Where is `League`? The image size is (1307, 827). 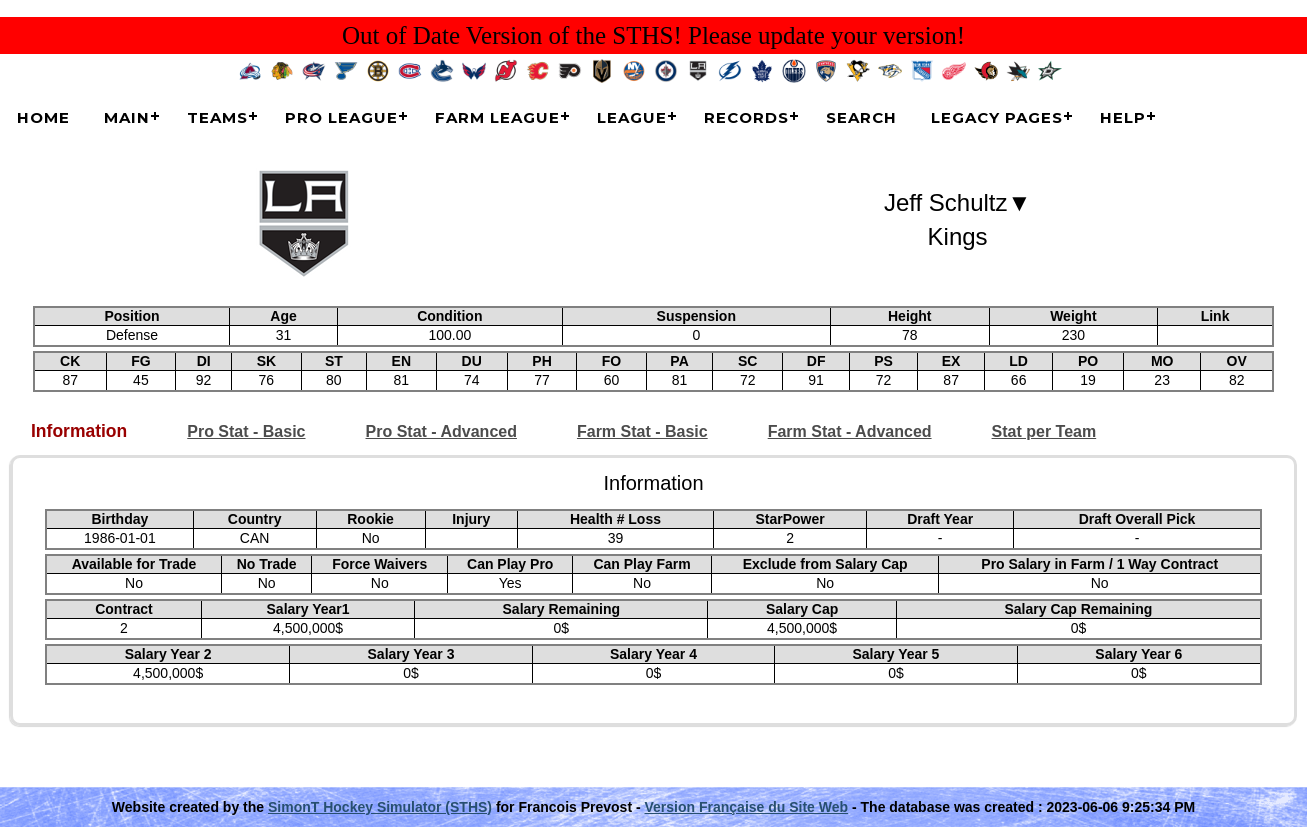
League is located at coordinates (632, 117).